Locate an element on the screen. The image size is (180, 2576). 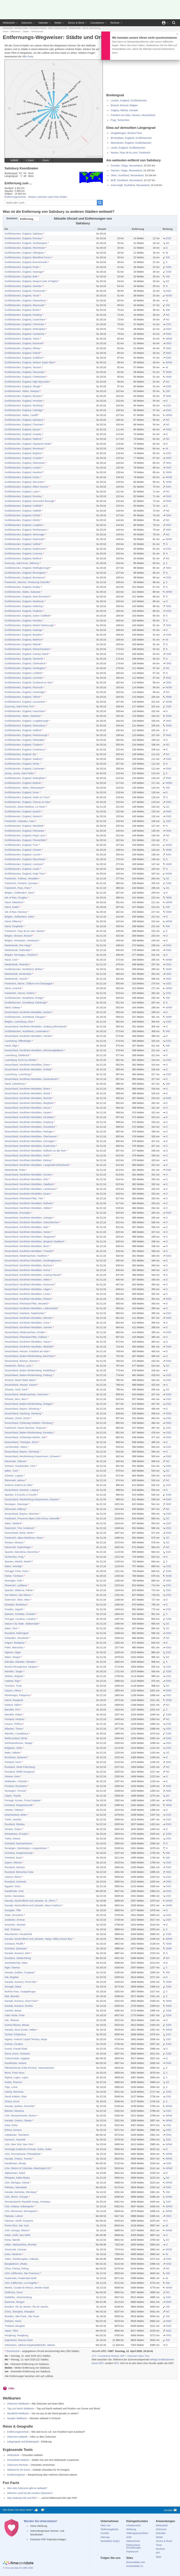
Großbritannien, England, Lincoln is located at coordinates (22, 854).